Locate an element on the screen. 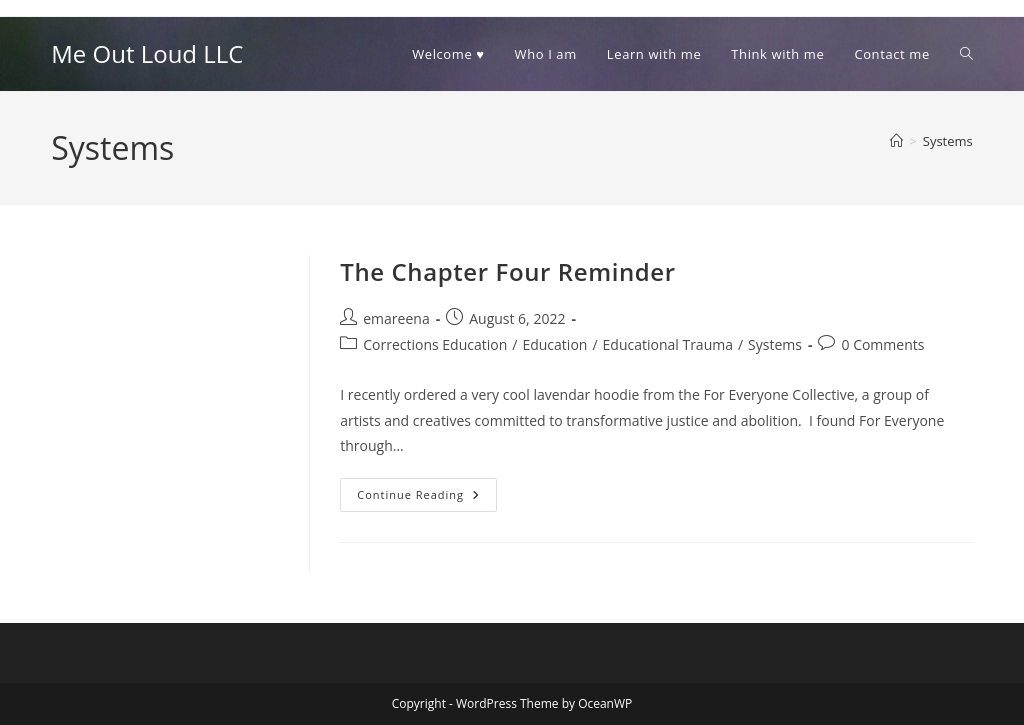  The Chapter Four Reminder is located at coordinates (508, 271).